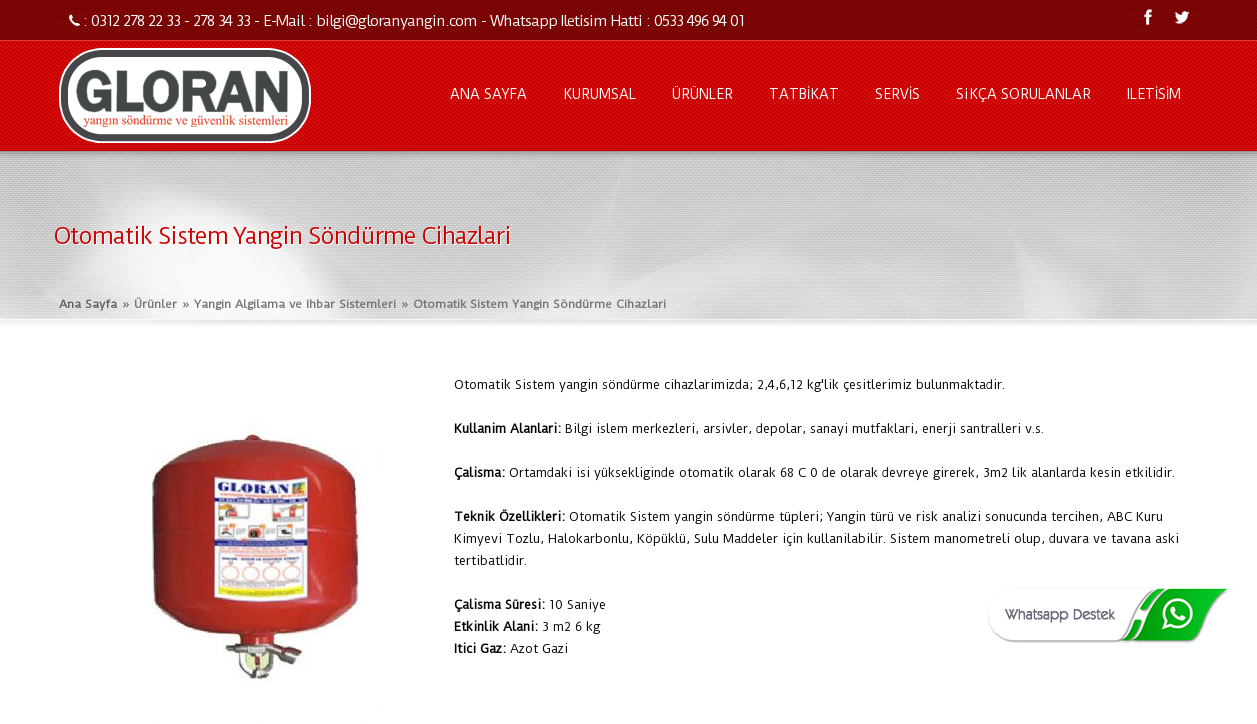 The width and height of the screenshot is (1257, 724). Describe the element at coordinates (702, 94) in the screenshot. I see `ÜRÜNLER` at that location.